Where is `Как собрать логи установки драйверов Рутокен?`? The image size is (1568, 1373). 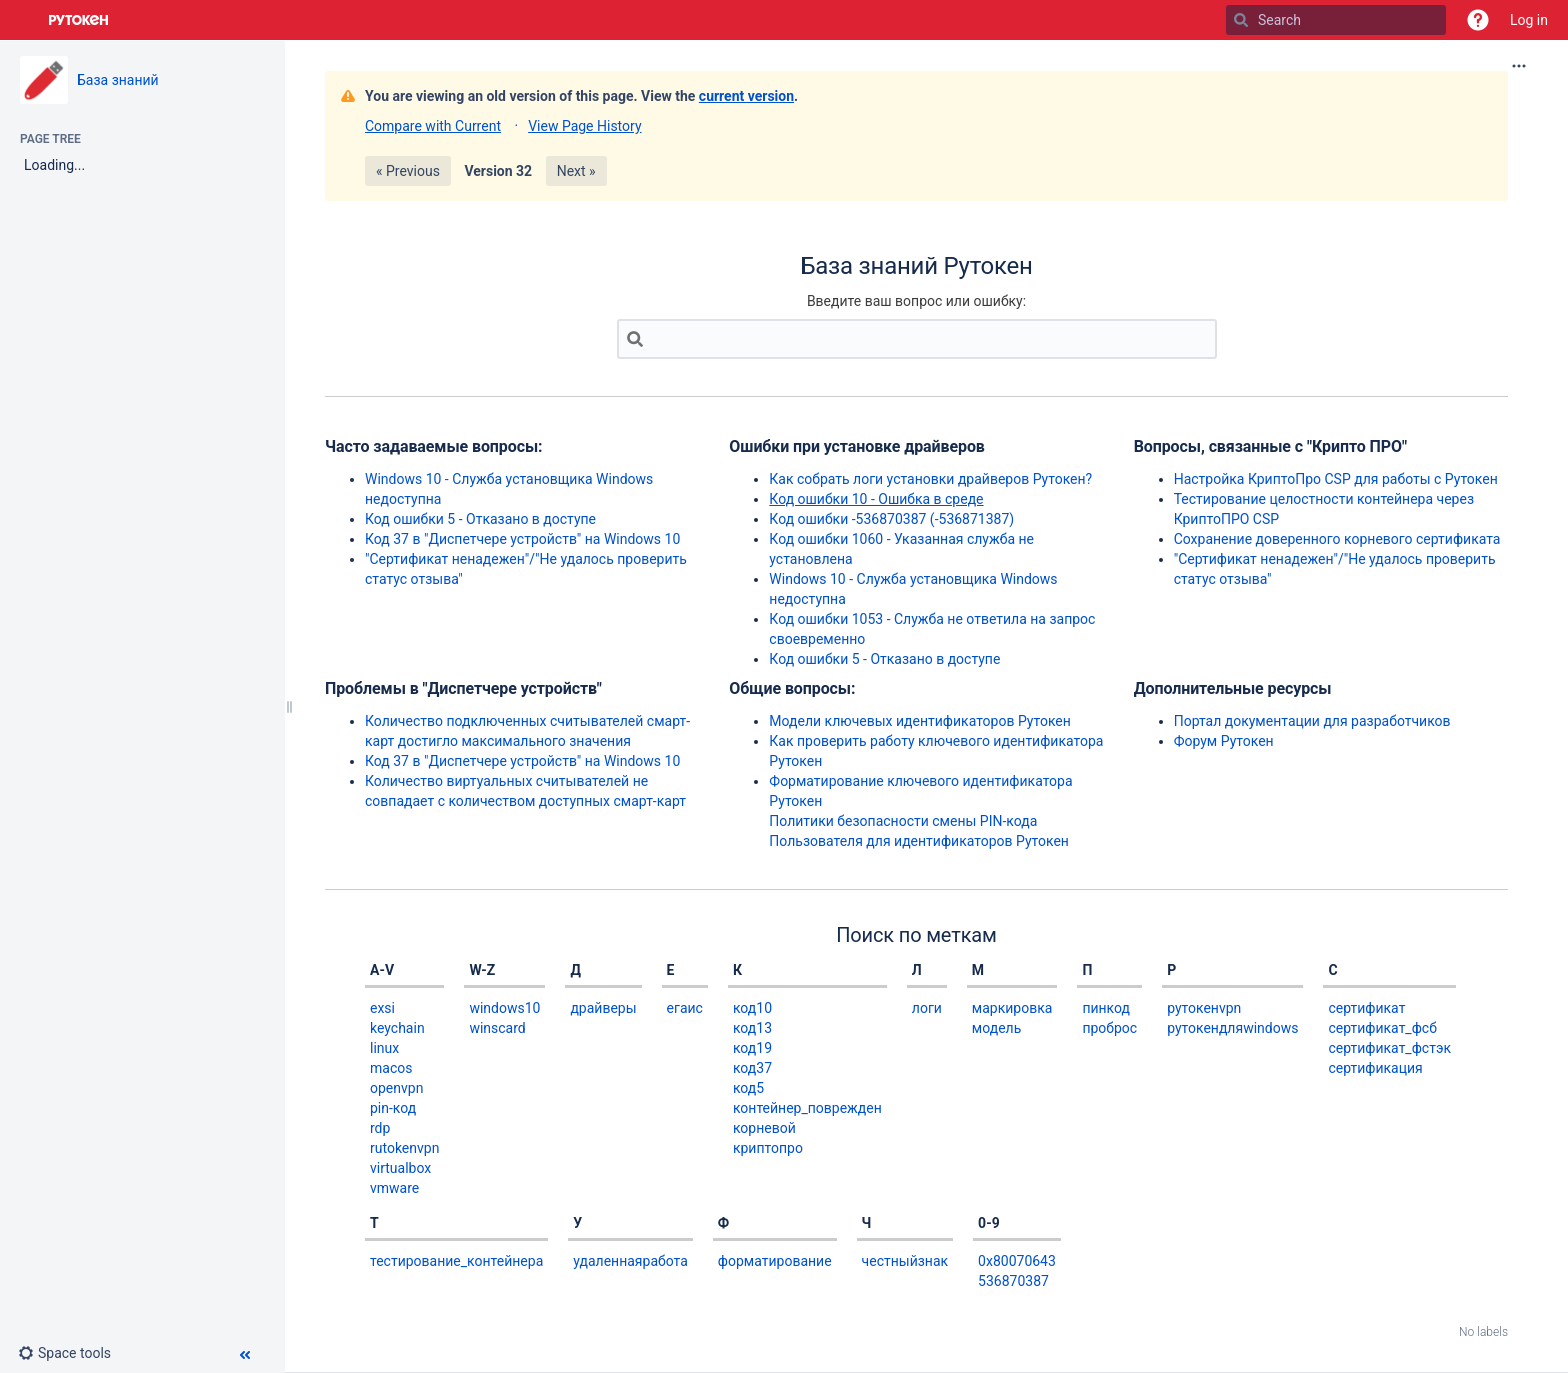
Как собрать логи установки драйверов Рутокен? is located at coordinates (930, 479).